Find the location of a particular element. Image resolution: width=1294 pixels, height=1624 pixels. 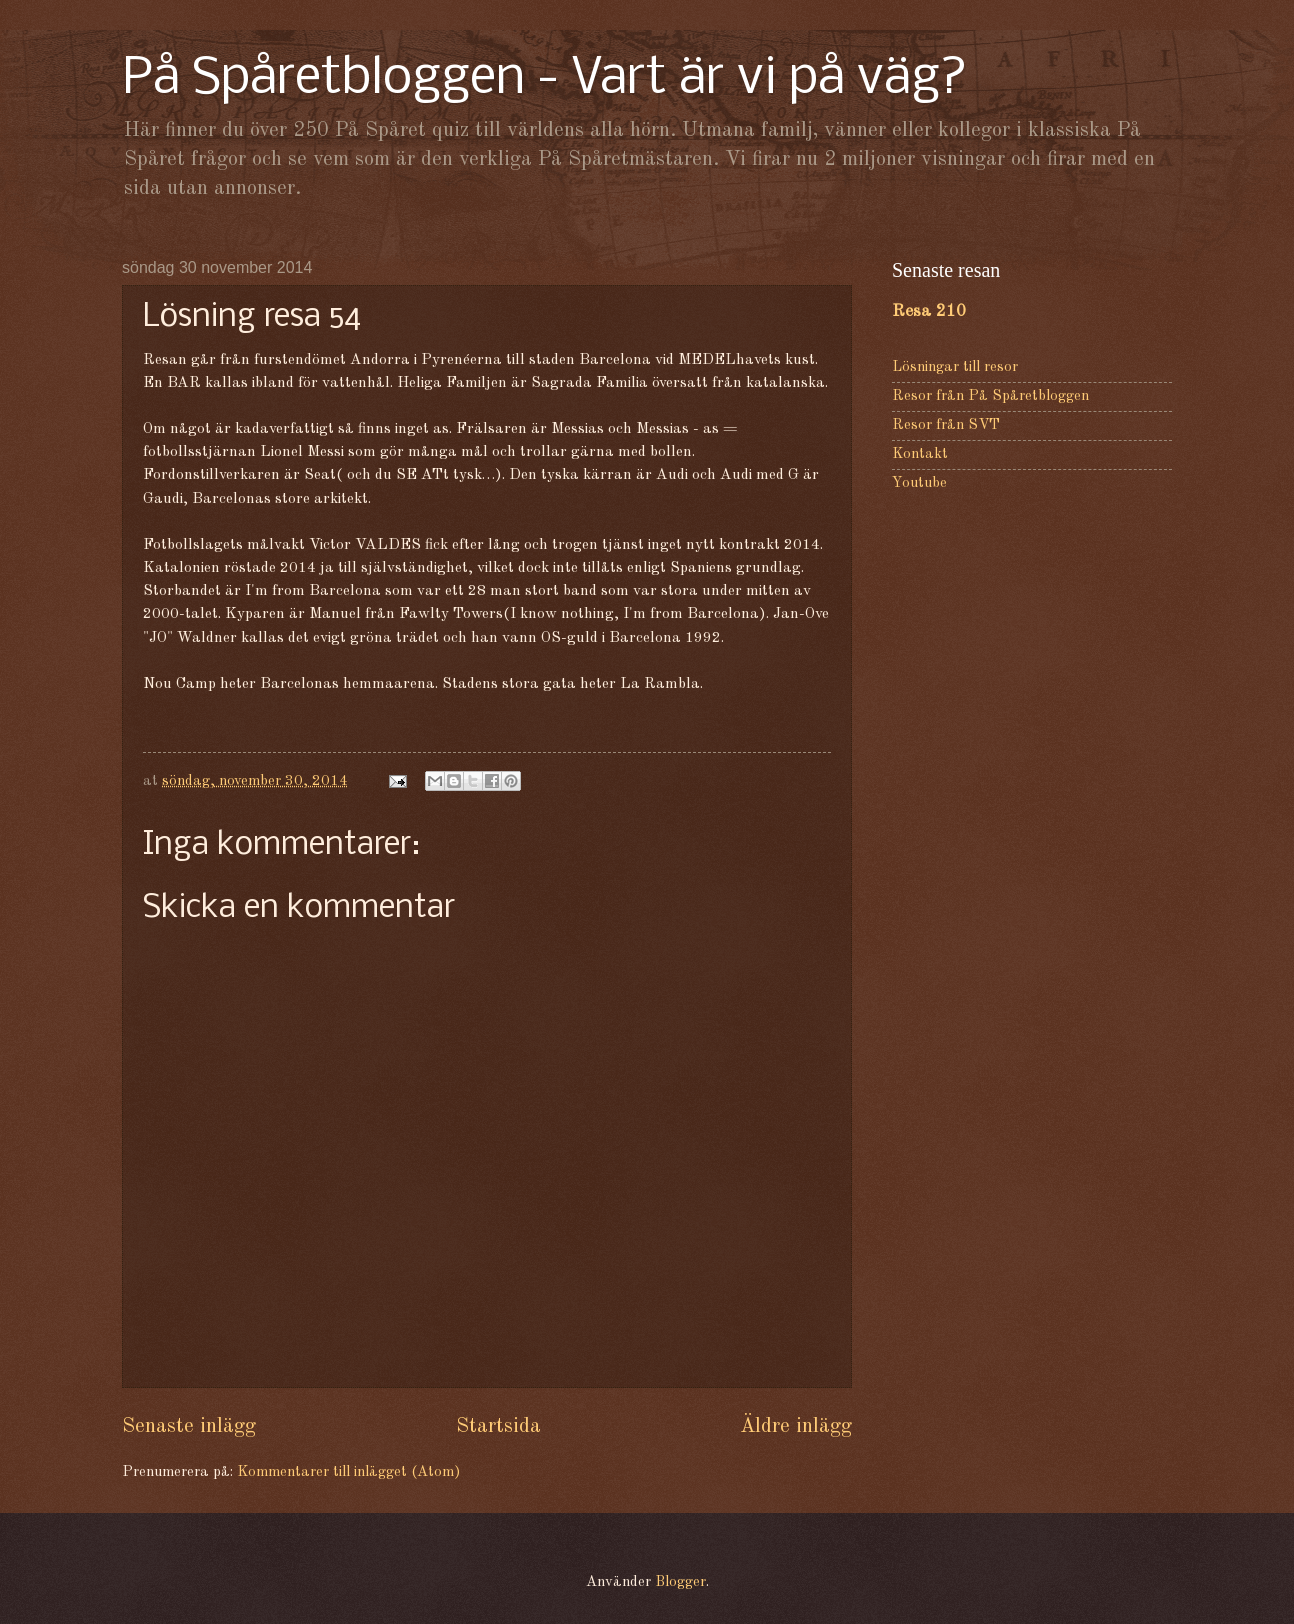

Resa 210 is located at coordinates (929, 311).